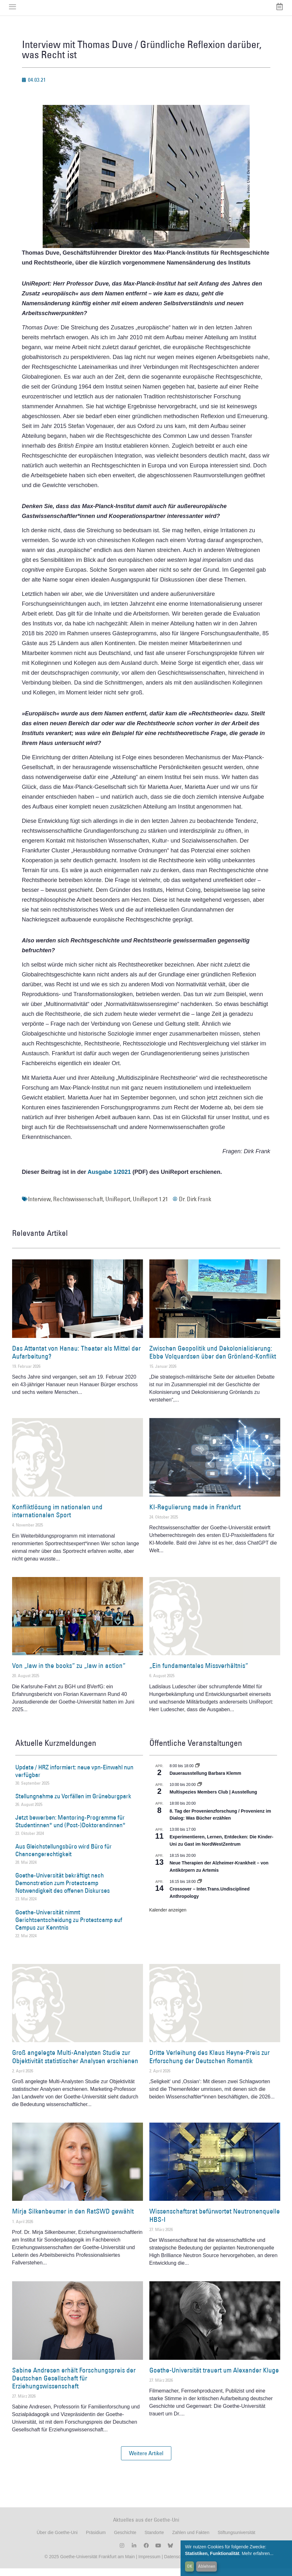  What do you see at coordinates (70, 1829) in the screenshot?
I see `Jetzt bewerben: Mentoring-Programme für Studentinnen* und (Post-)Doktorandinnen*` at bounding box center [70, 1829].